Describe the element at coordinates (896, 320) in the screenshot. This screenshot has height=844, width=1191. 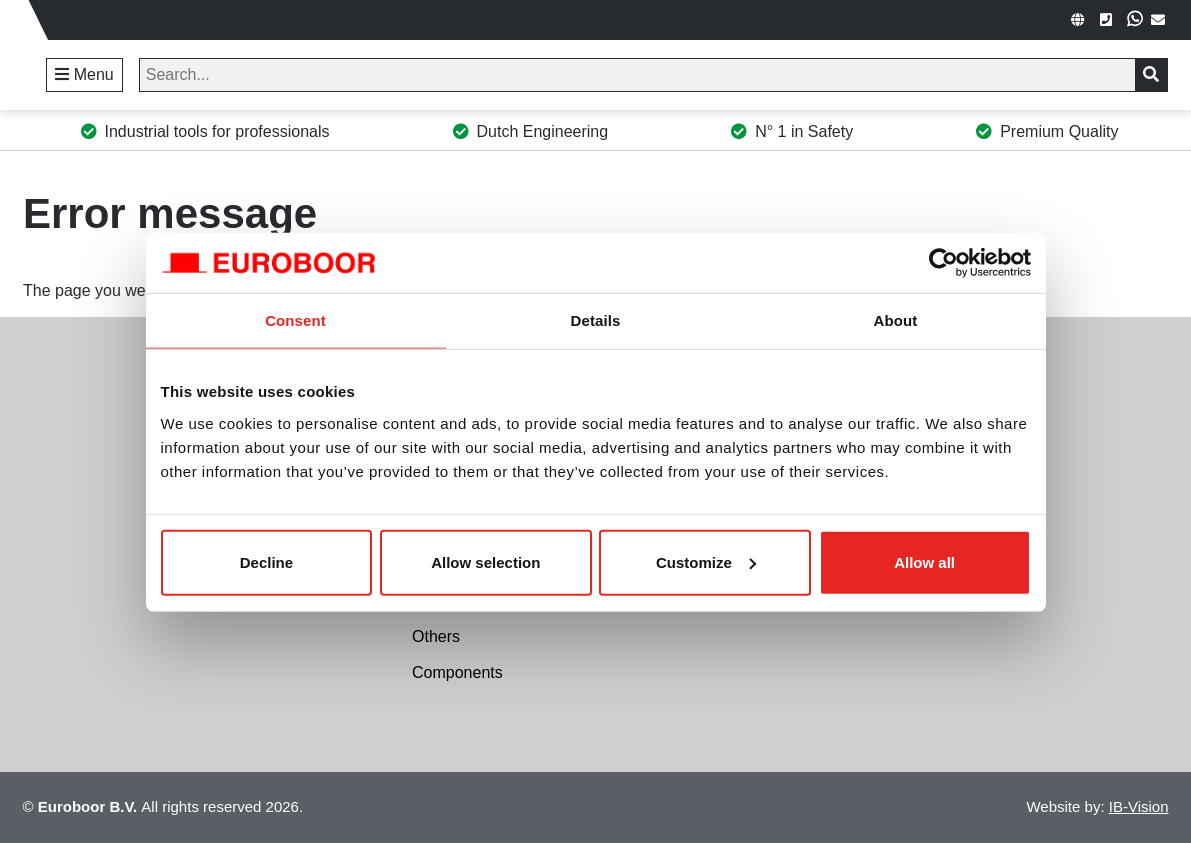
I see `About [tab]` at that location.